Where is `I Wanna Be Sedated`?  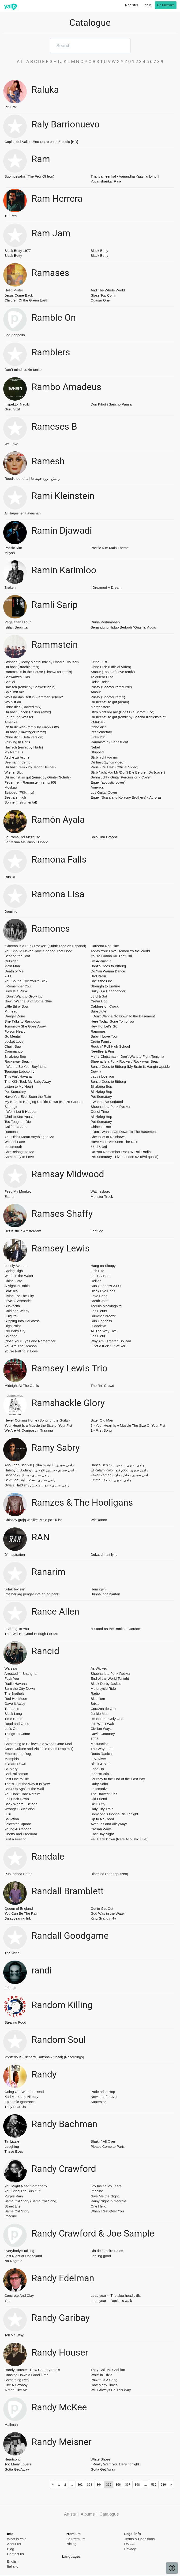
I Wanna Be Sedated is located at coordinates (107, 1102).